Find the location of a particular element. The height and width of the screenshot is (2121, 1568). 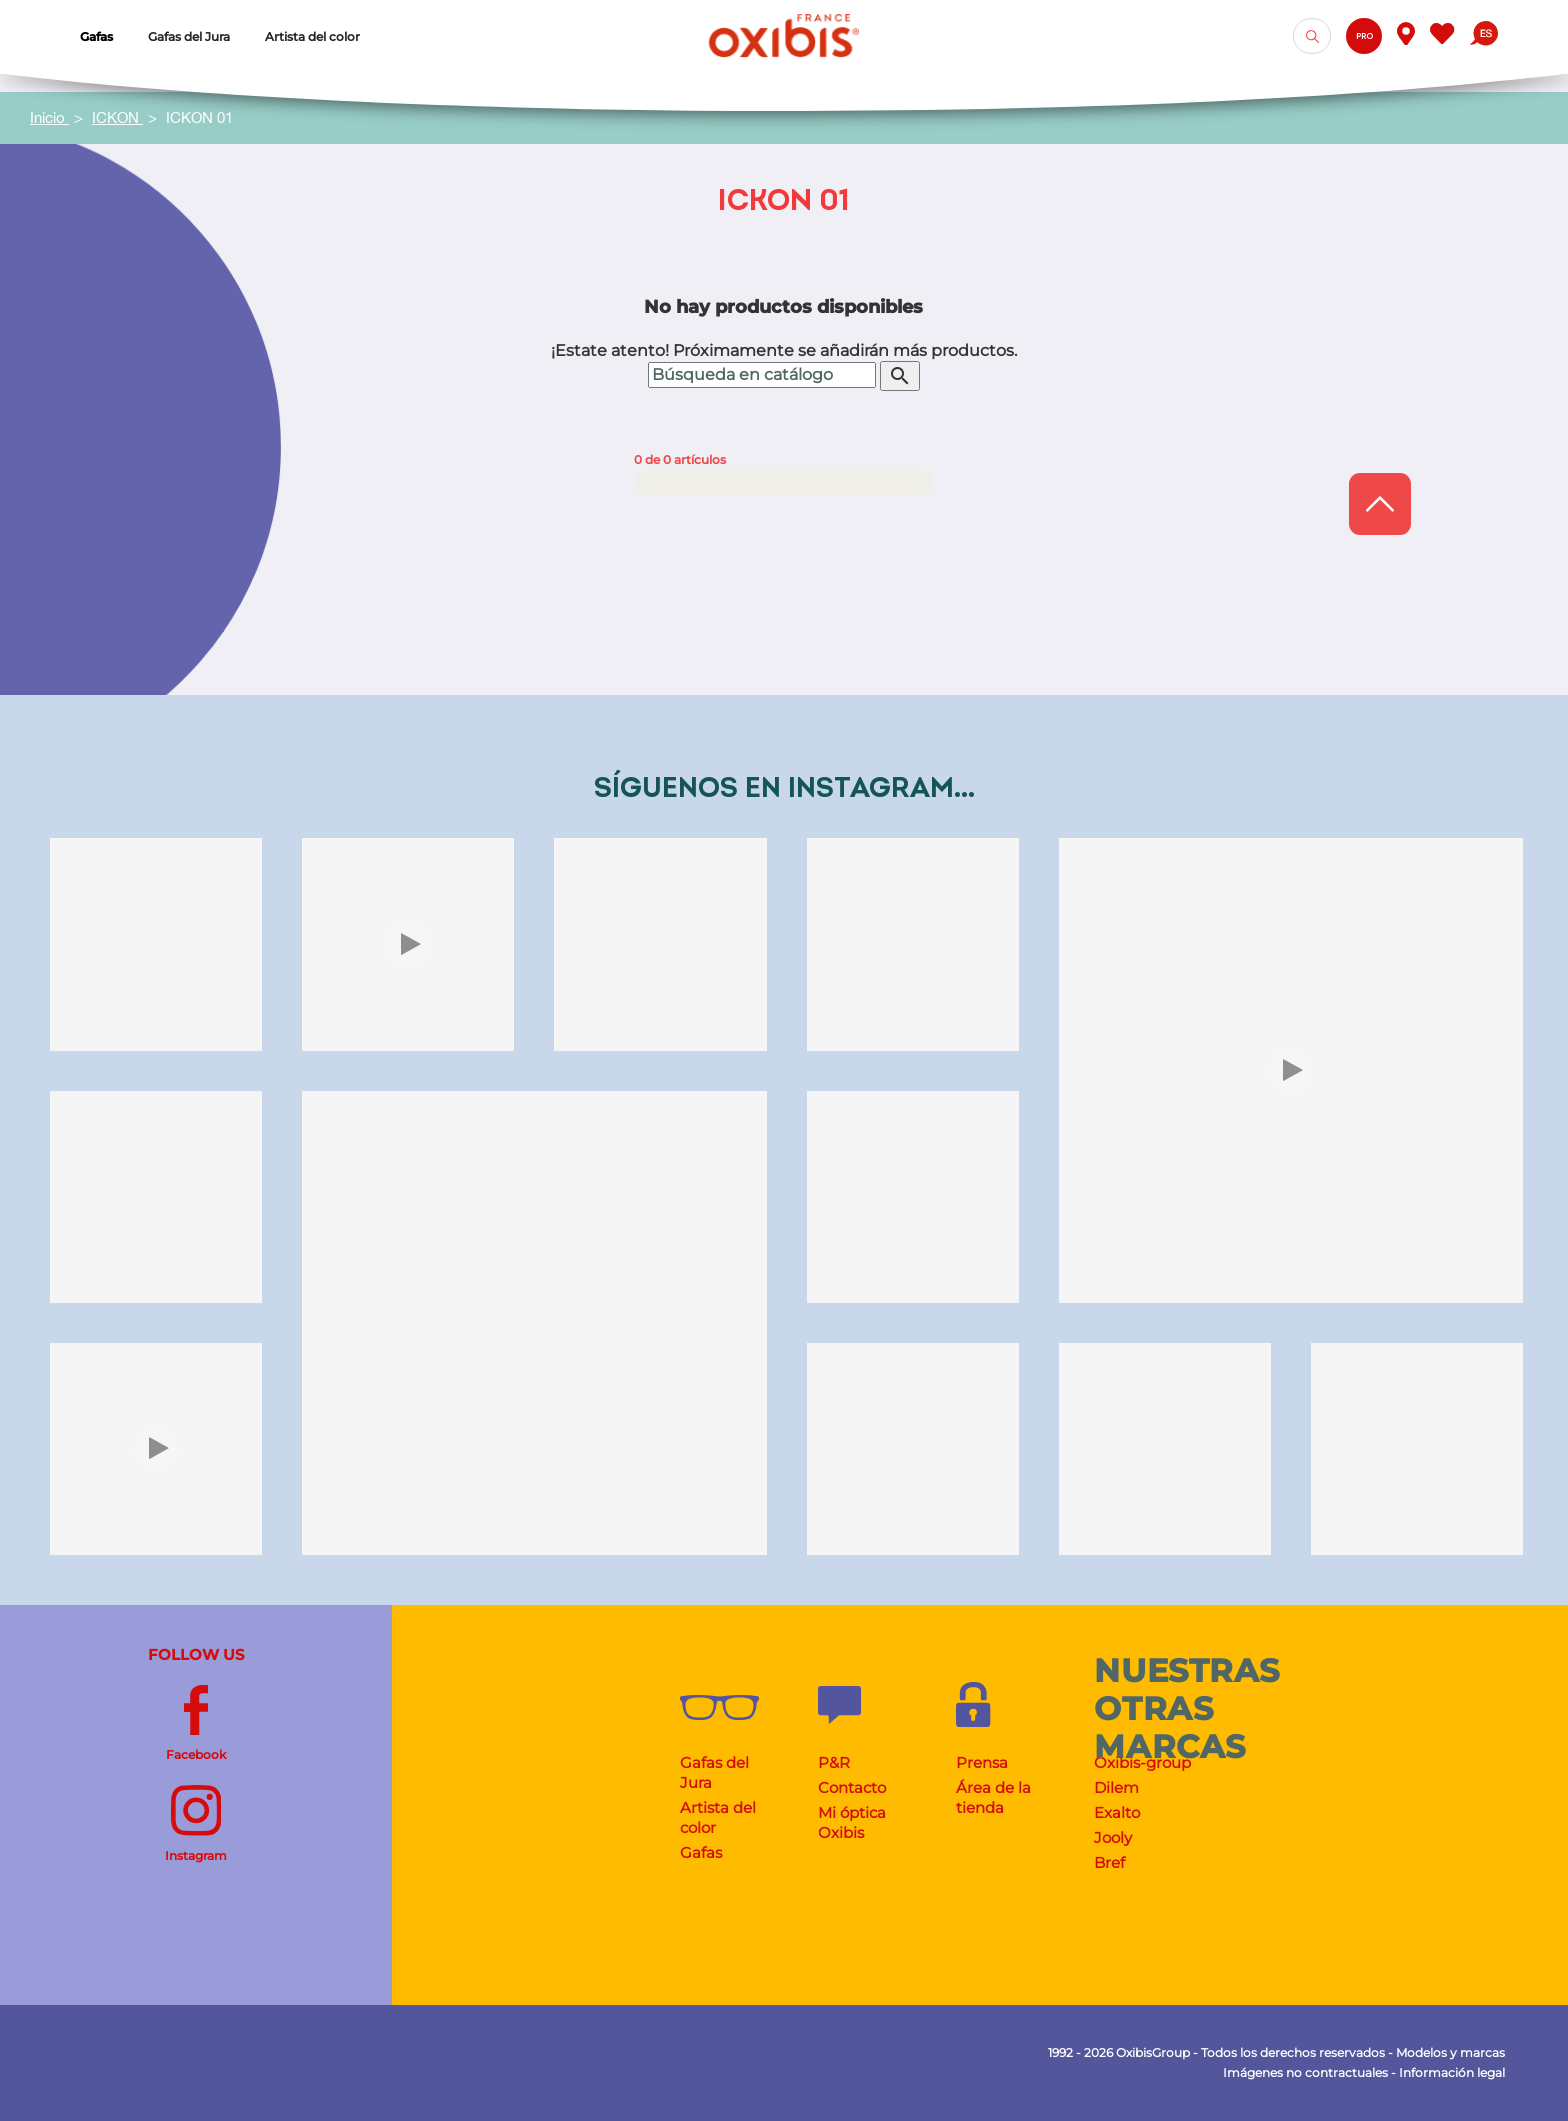

P&R is located at coordinates (834, 1762).